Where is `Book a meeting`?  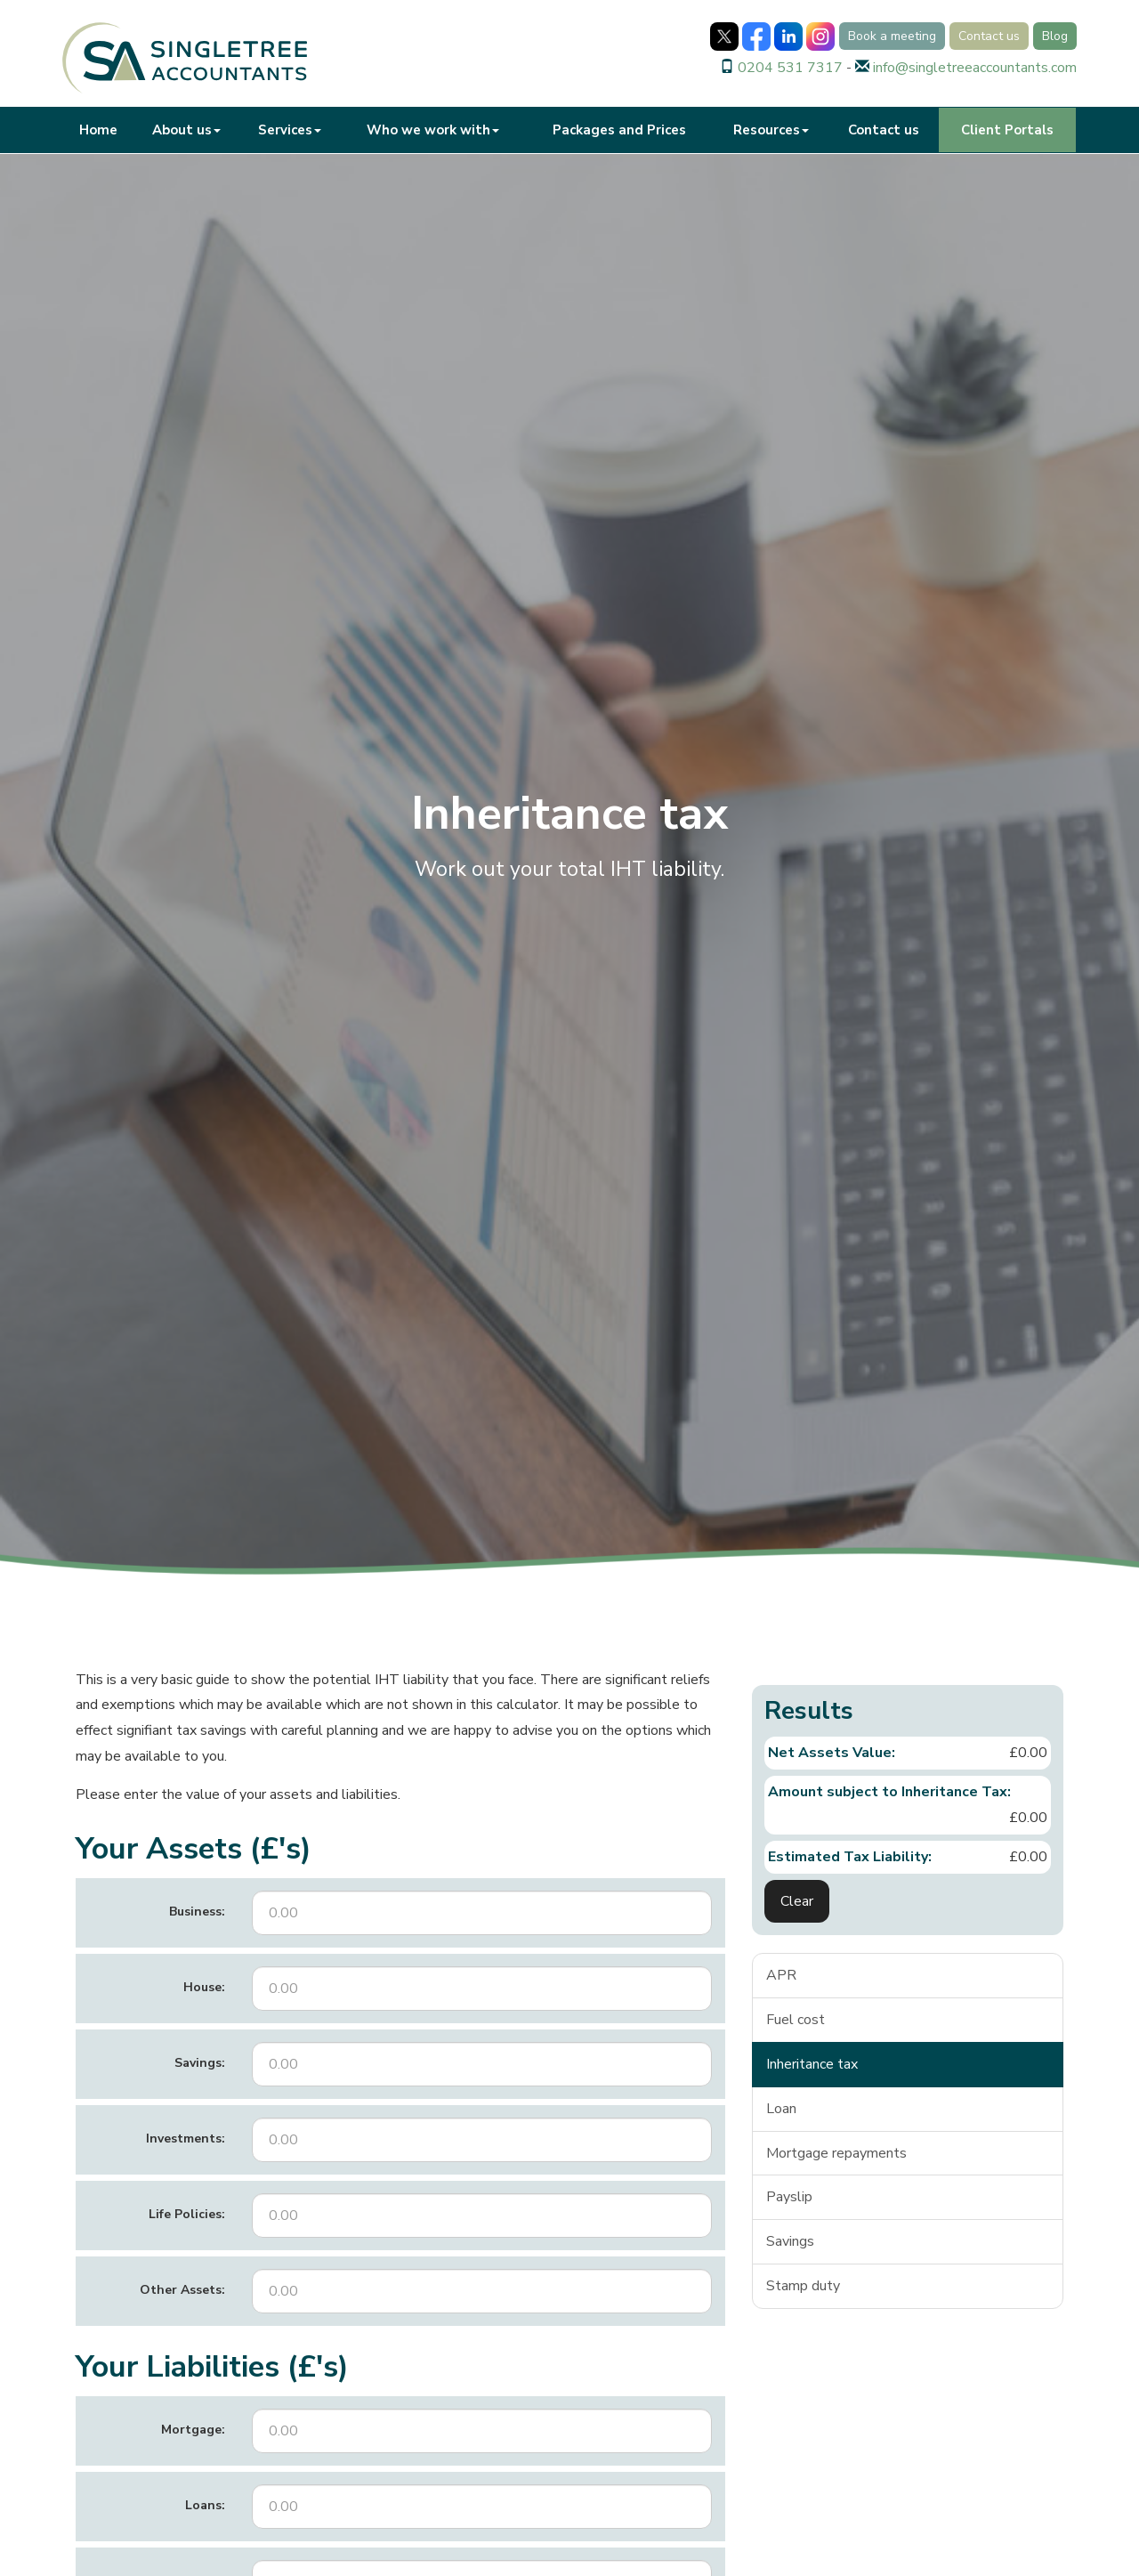
Book a meeting is located at coordinates (892, 36).